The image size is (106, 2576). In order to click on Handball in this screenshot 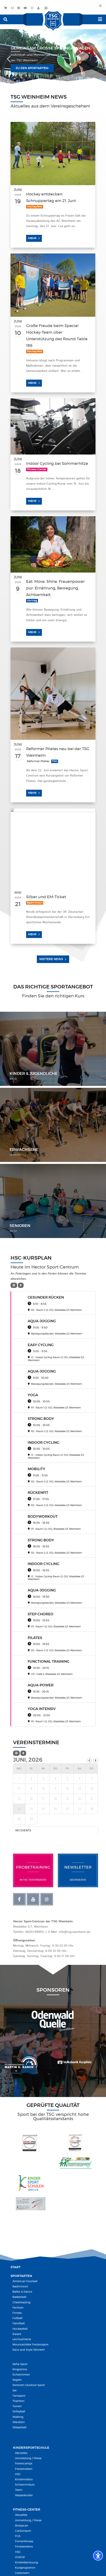, I will do `click(18, 2323)`.